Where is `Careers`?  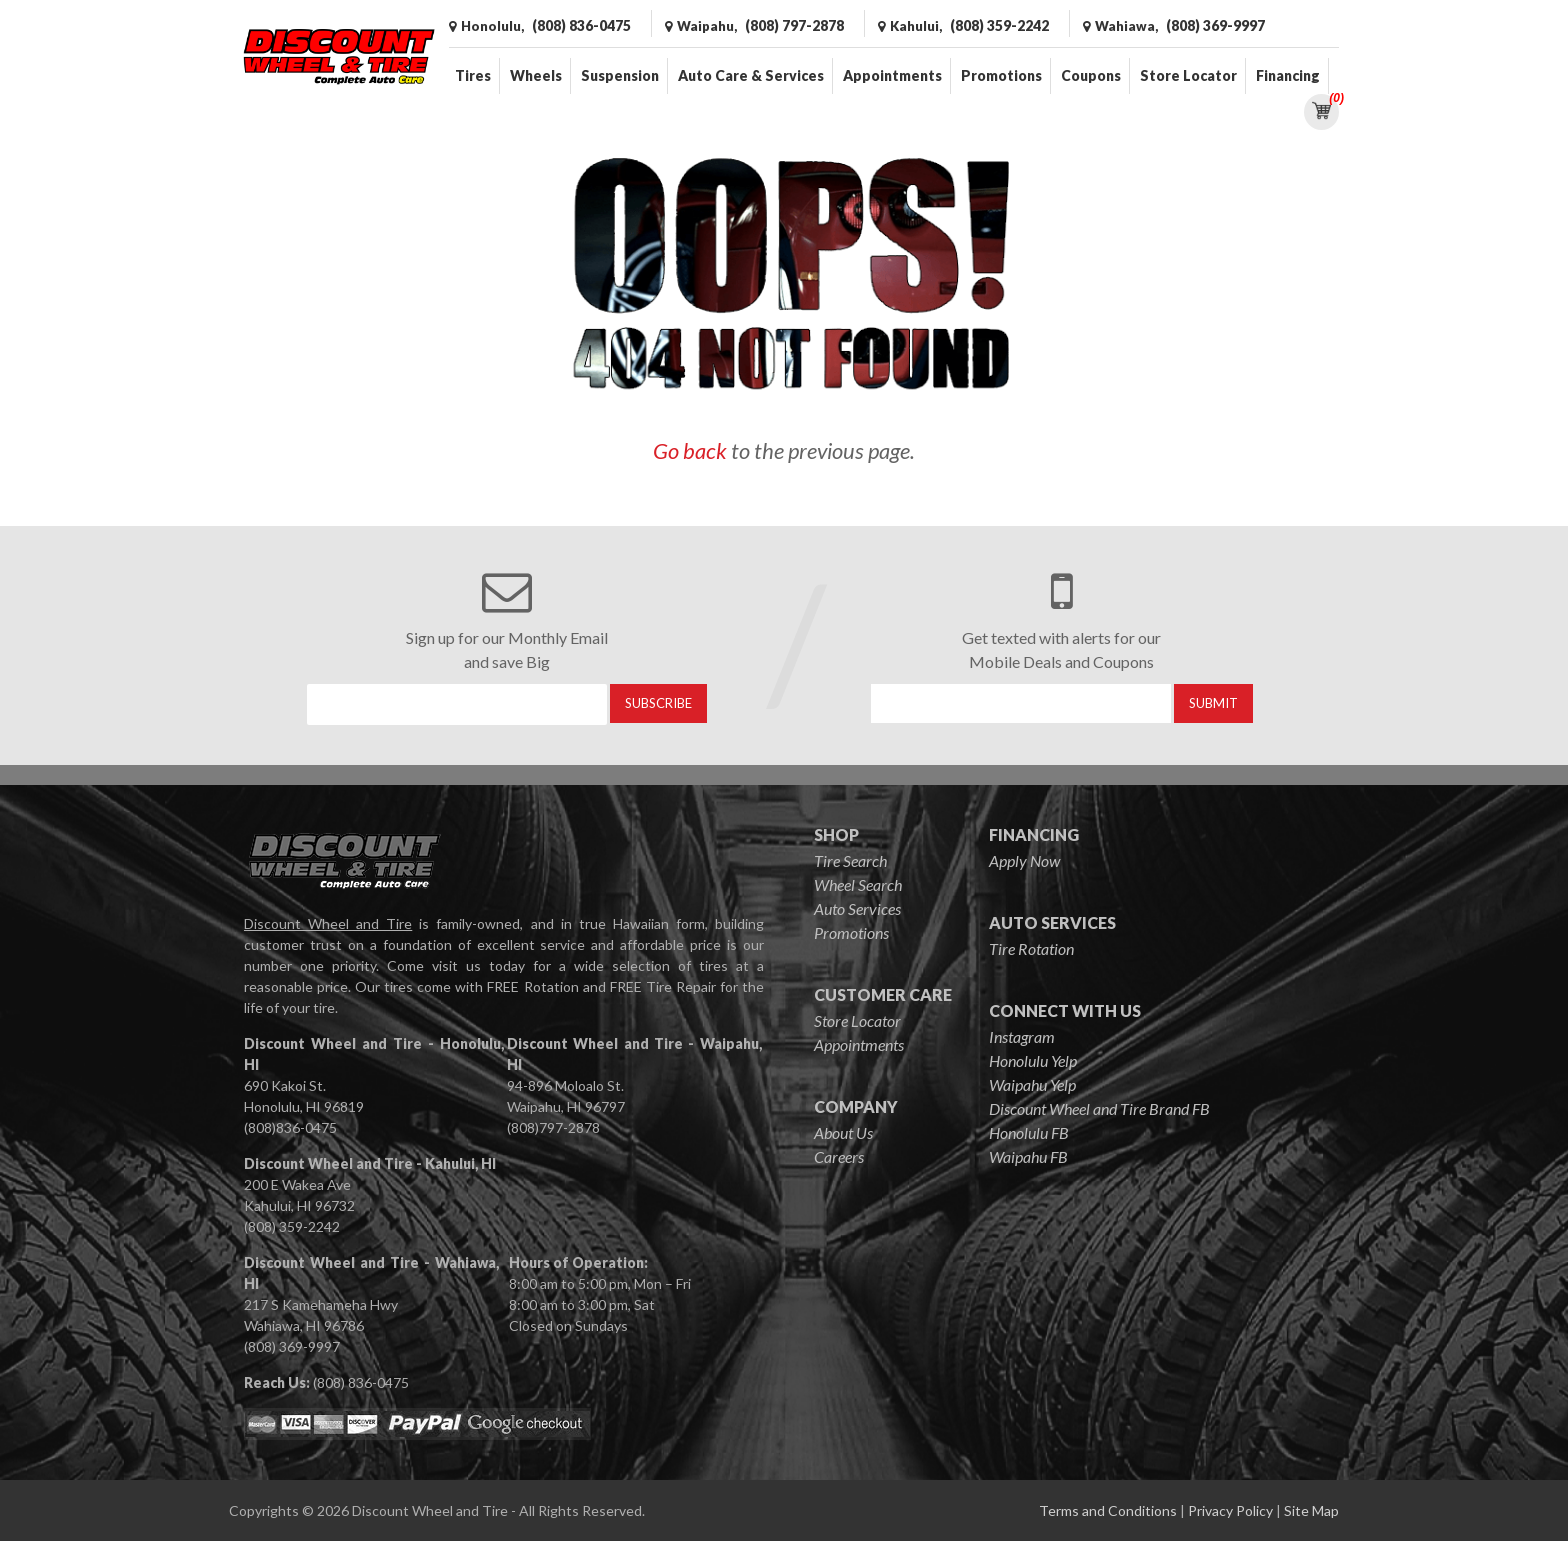 Careers is located at coordinates (839, 1156).